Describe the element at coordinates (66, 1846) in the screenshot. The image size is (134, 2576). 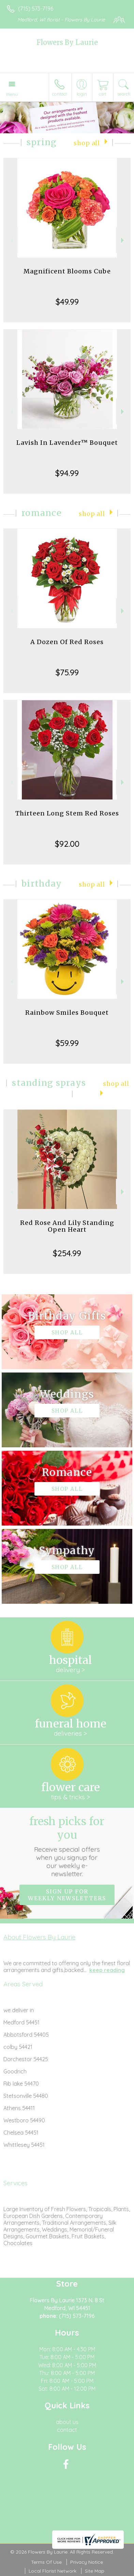
I see `Fresh picks for you` at that location.